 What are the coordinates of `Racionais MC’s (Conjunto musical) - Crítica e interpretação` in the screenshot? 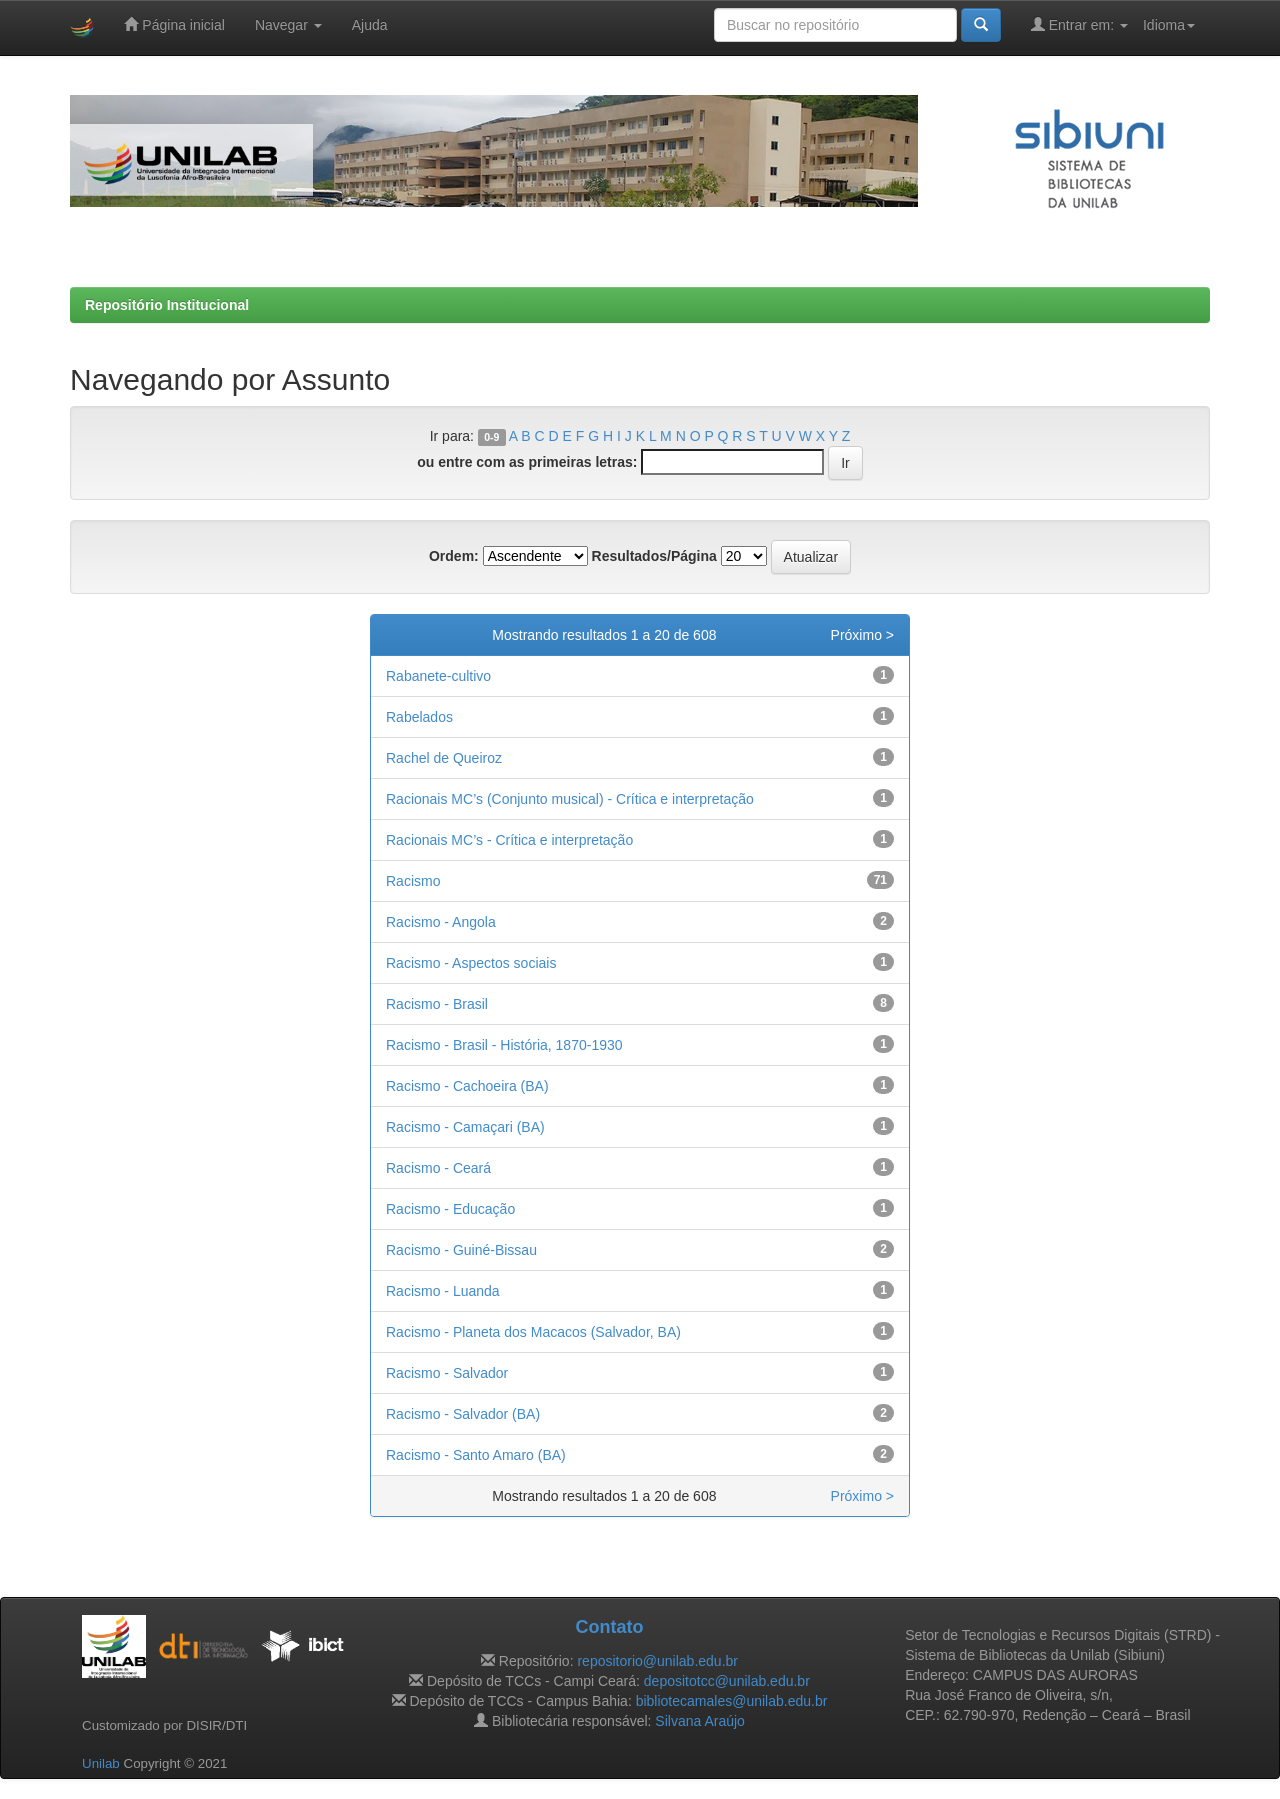 It's located at (570, 799).